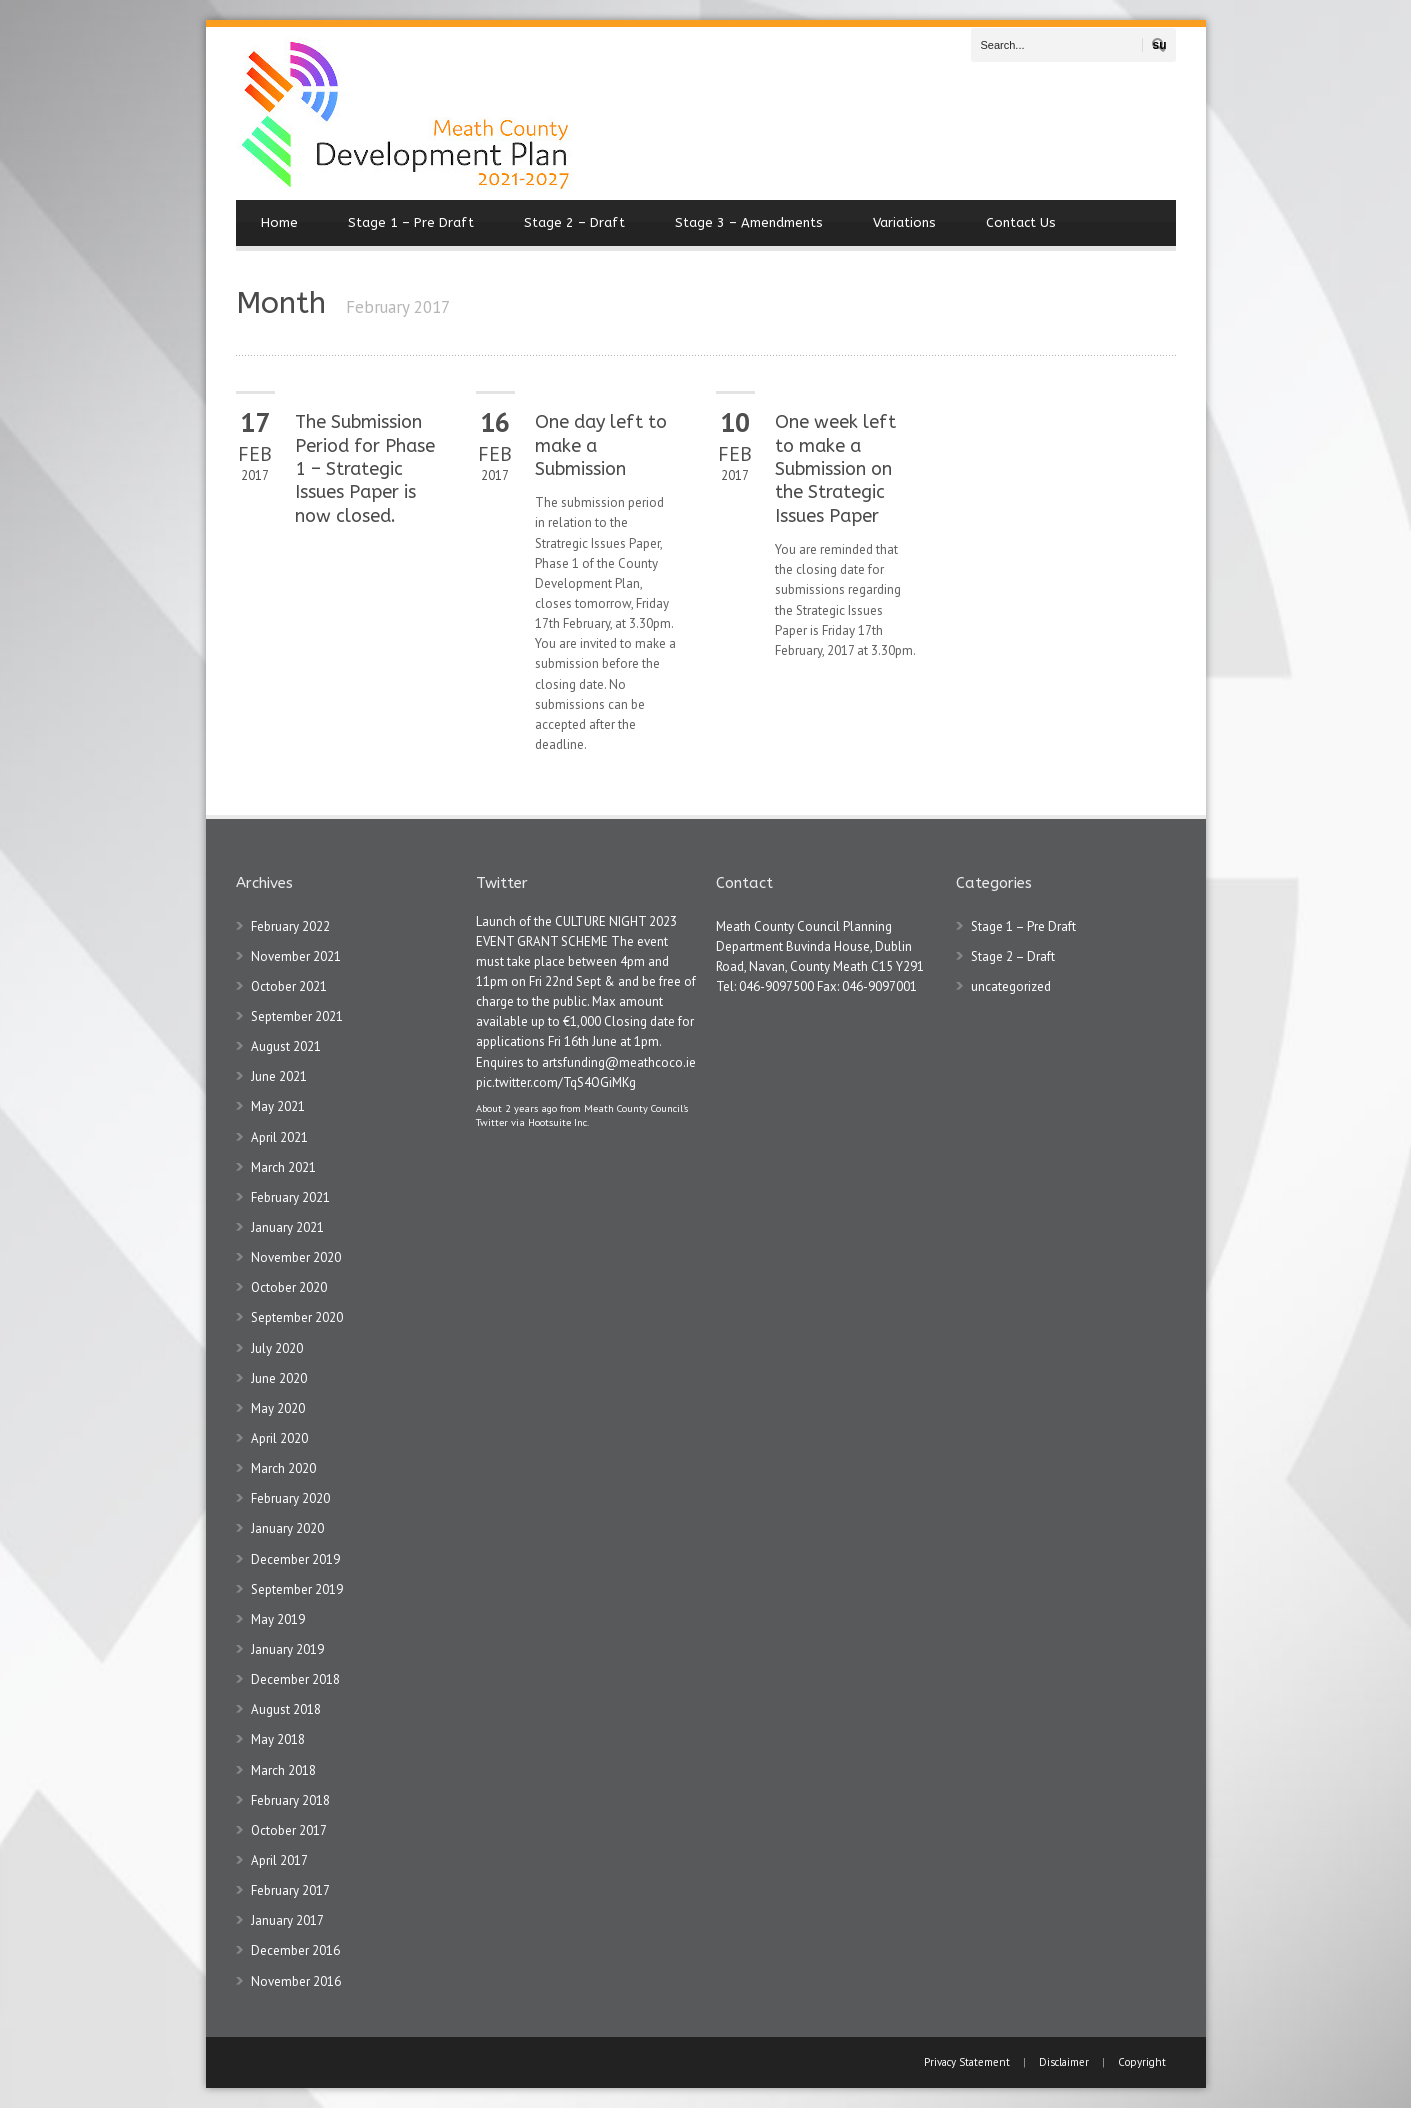  I want to click on June 2021, so click(279, 1076).